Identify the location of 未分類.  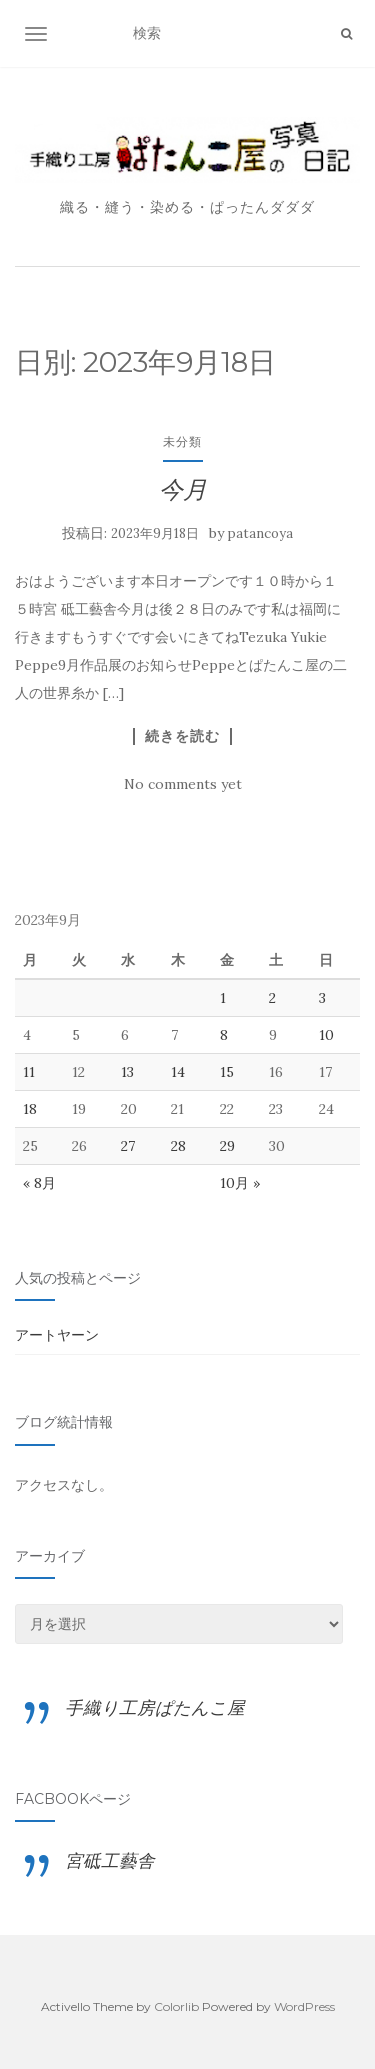
(182, 441).